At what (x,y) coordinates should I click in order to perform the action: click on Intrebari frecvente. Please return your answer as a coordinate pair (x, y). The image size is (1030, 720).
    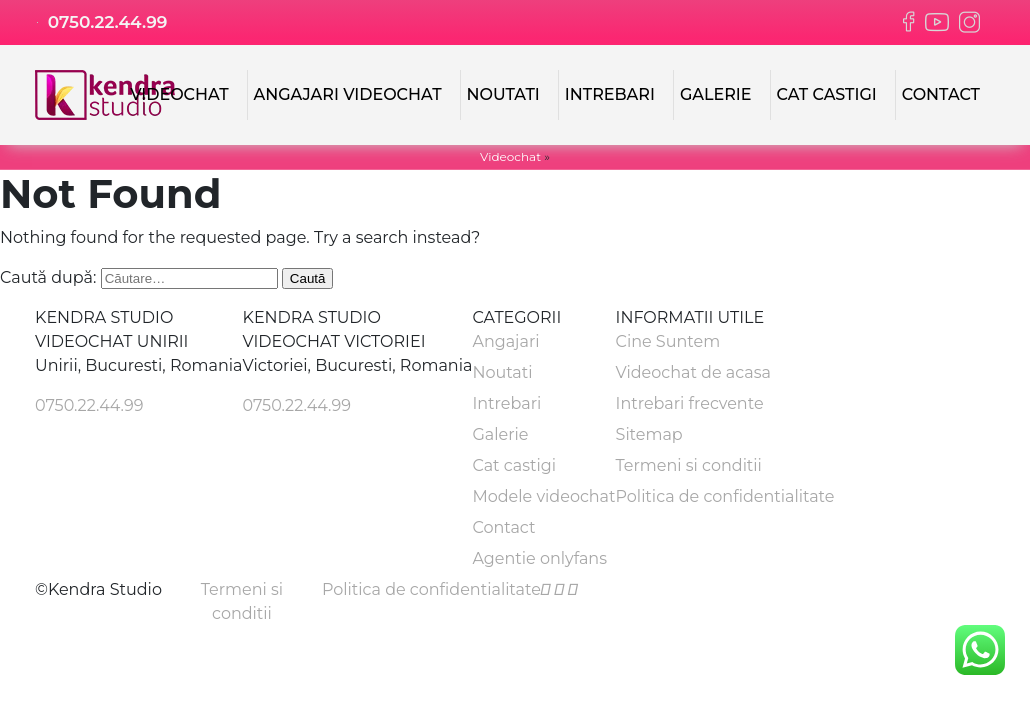
    Looking at the image, I should click on (690, 403).